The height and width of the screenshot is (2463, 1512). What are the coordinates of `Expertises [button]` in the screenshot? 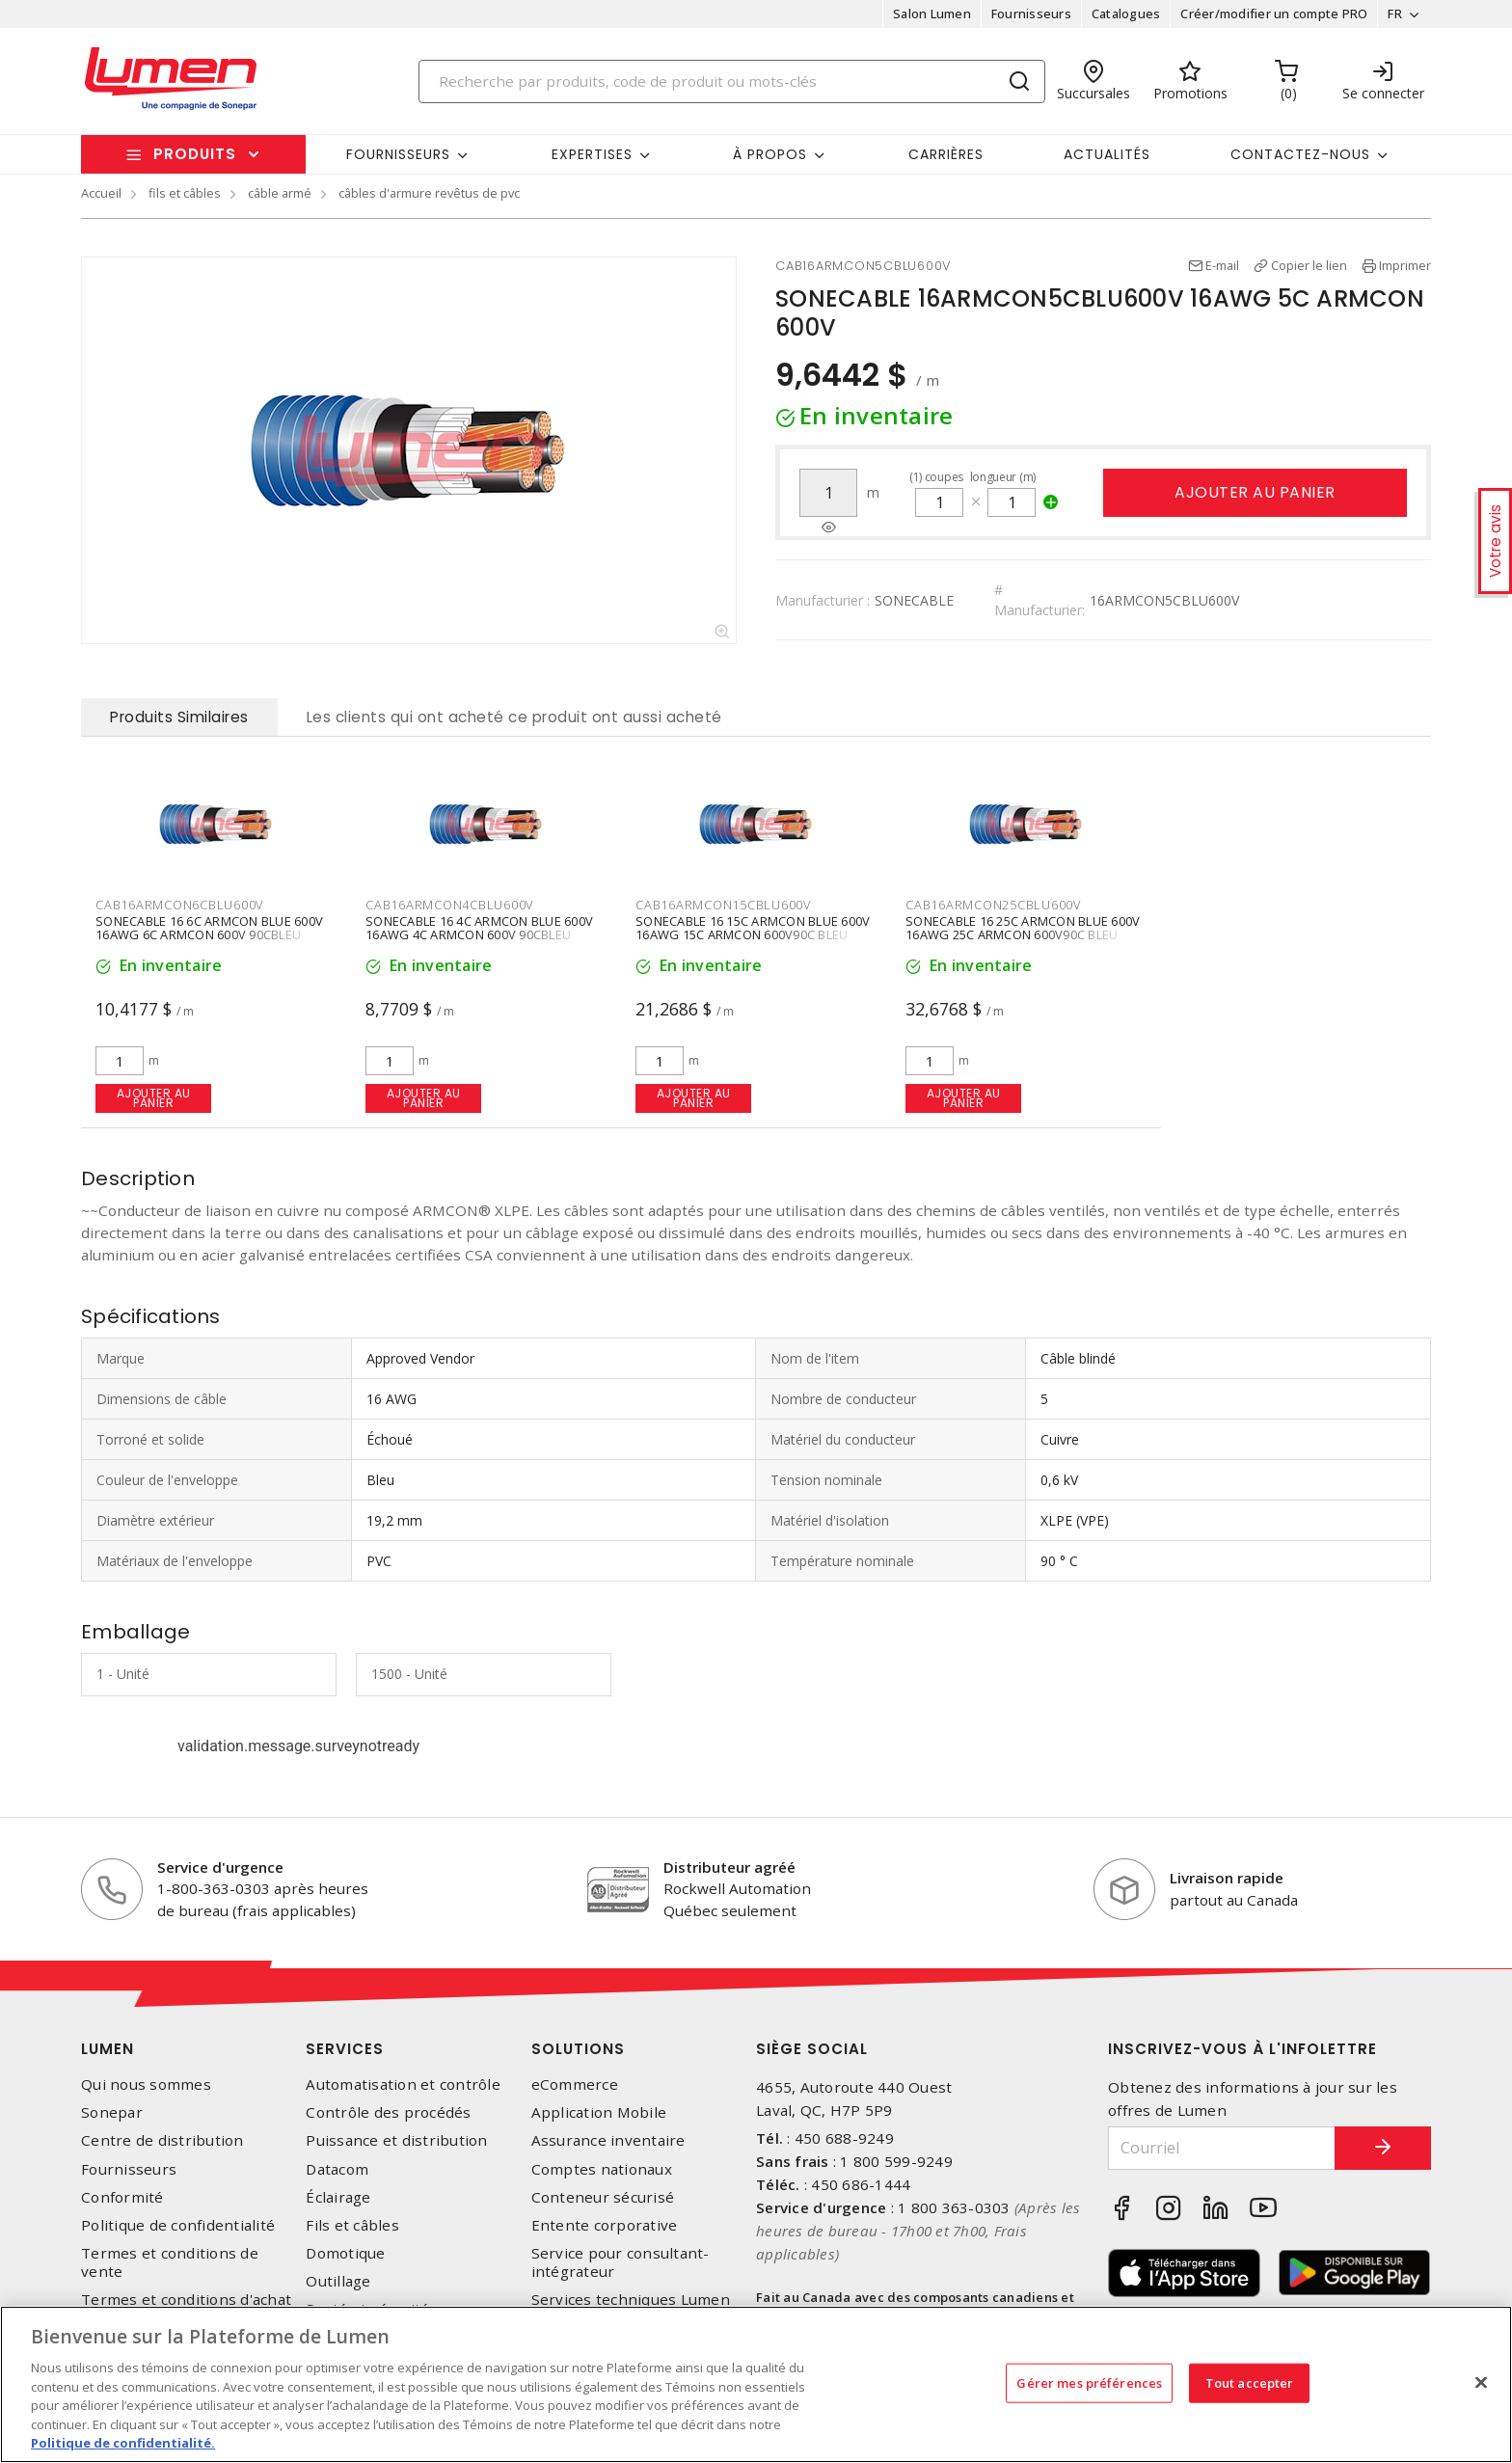 It's located at (592, 154).